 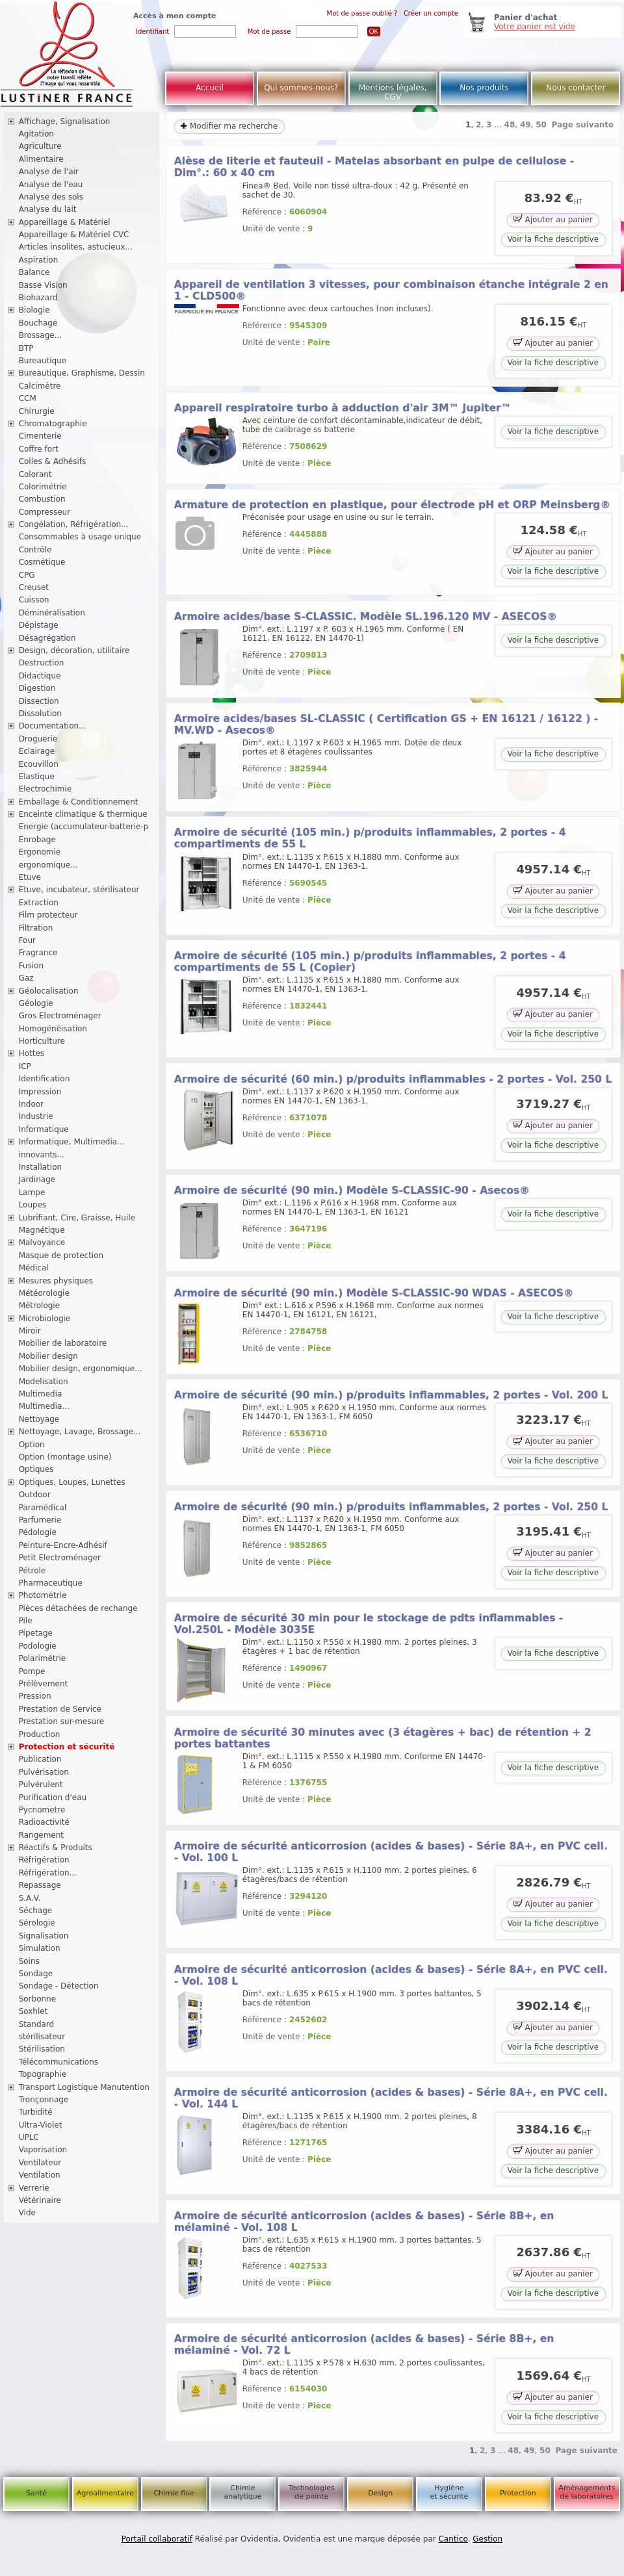 I want to click on Stérilisation, so click(x=42, y=2049).